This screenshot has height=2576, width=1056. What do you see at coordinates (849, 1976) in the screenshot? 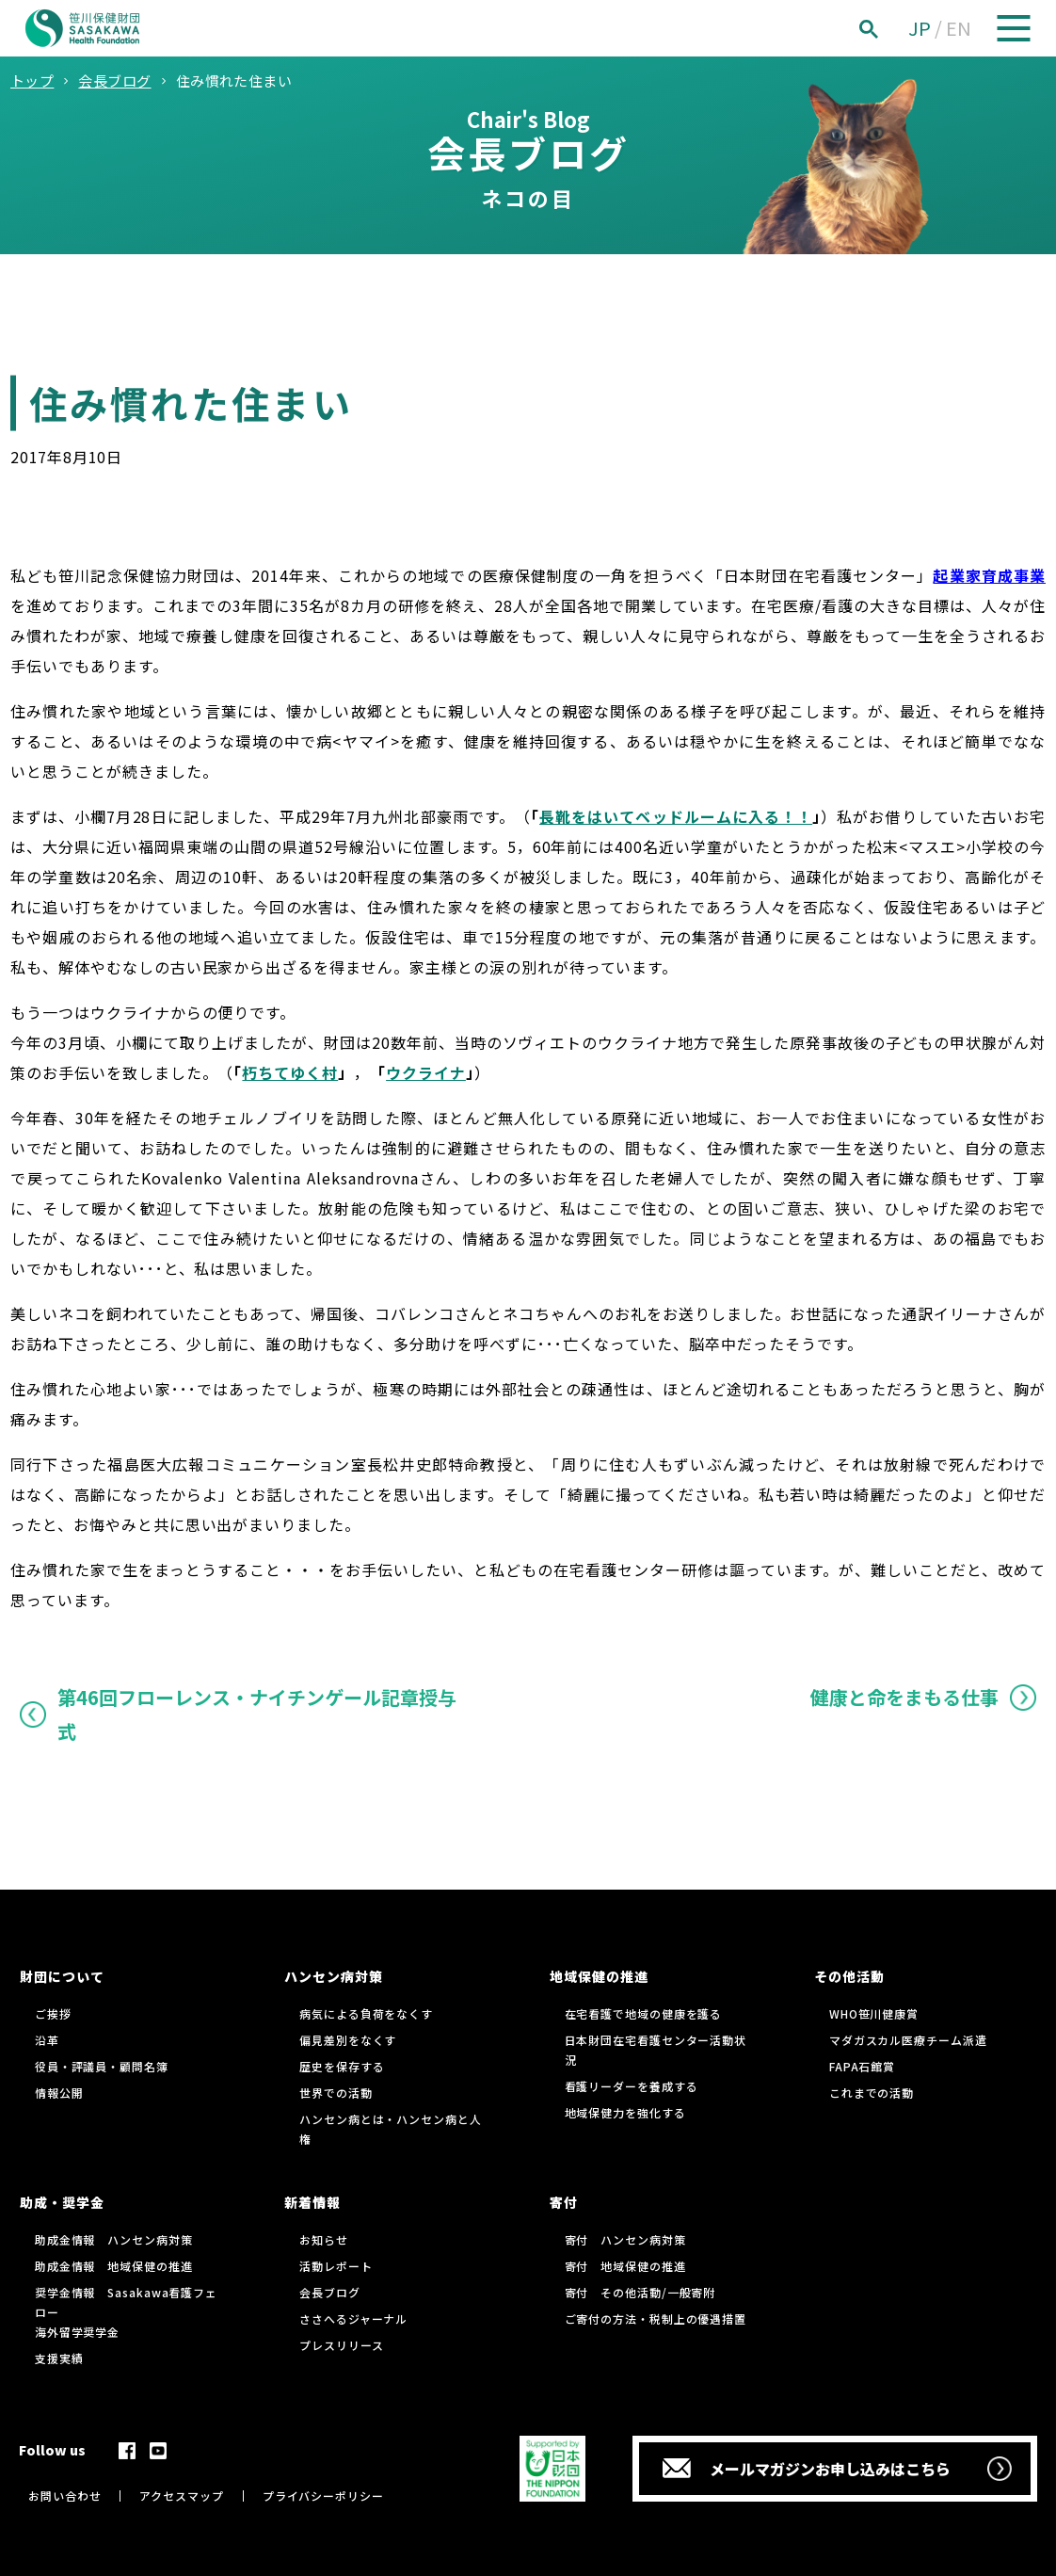
I see `その他活動` at bounding box center [849, 1976].